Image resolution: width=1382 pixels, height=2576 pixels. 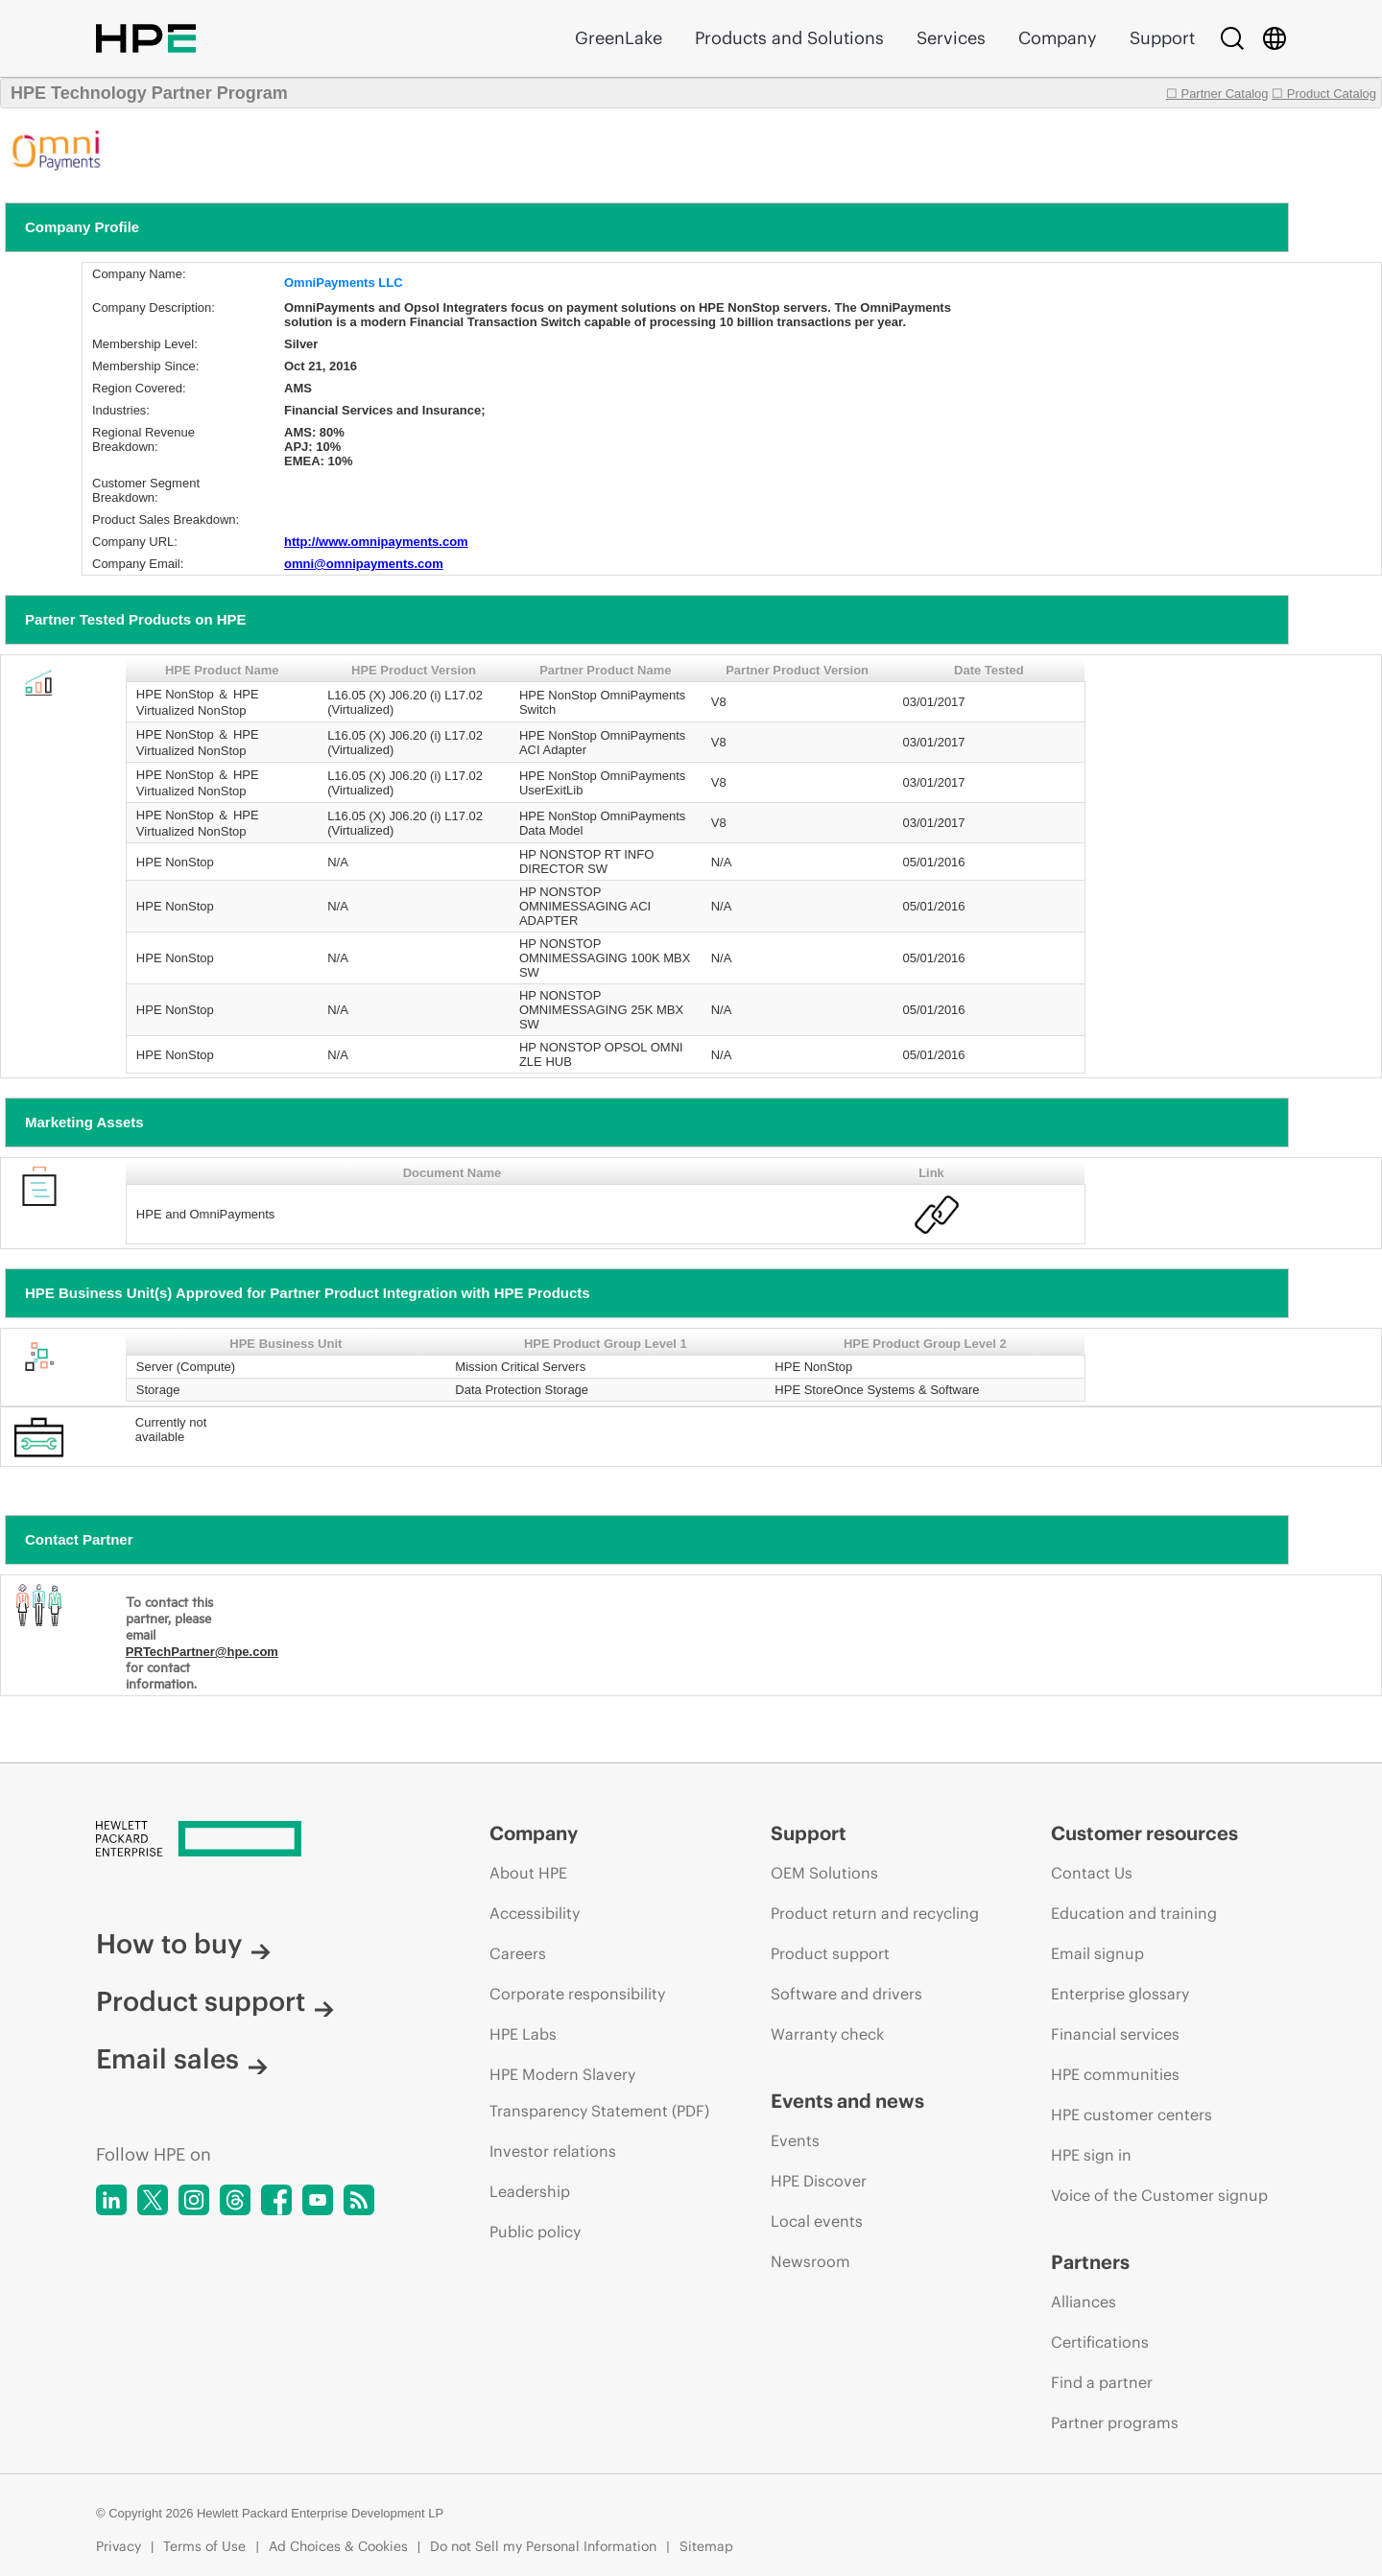 What do you see at coordinates (363, 563) in the screenshot?
I see `omni@omnipayments.com` at bounding box center [363, 563].